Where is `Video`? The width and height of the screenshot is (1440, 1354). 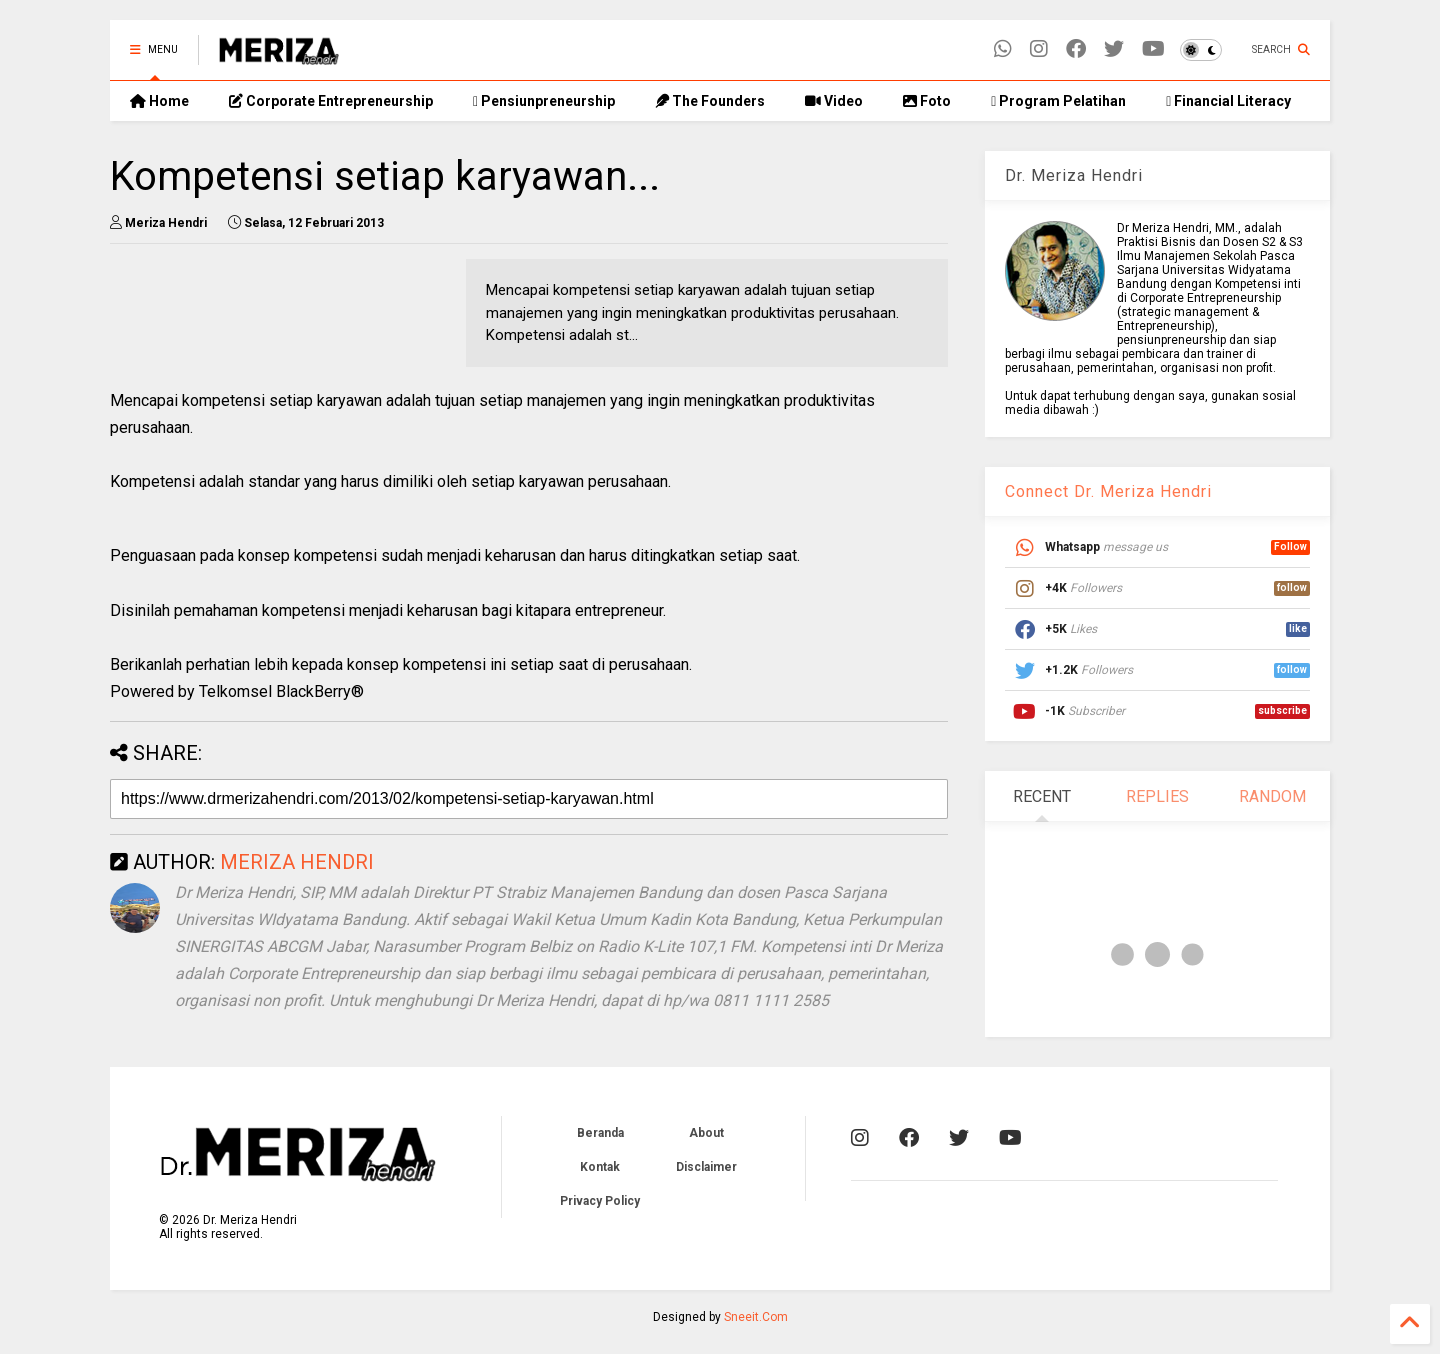
Video is located at coordinates (834, 101).